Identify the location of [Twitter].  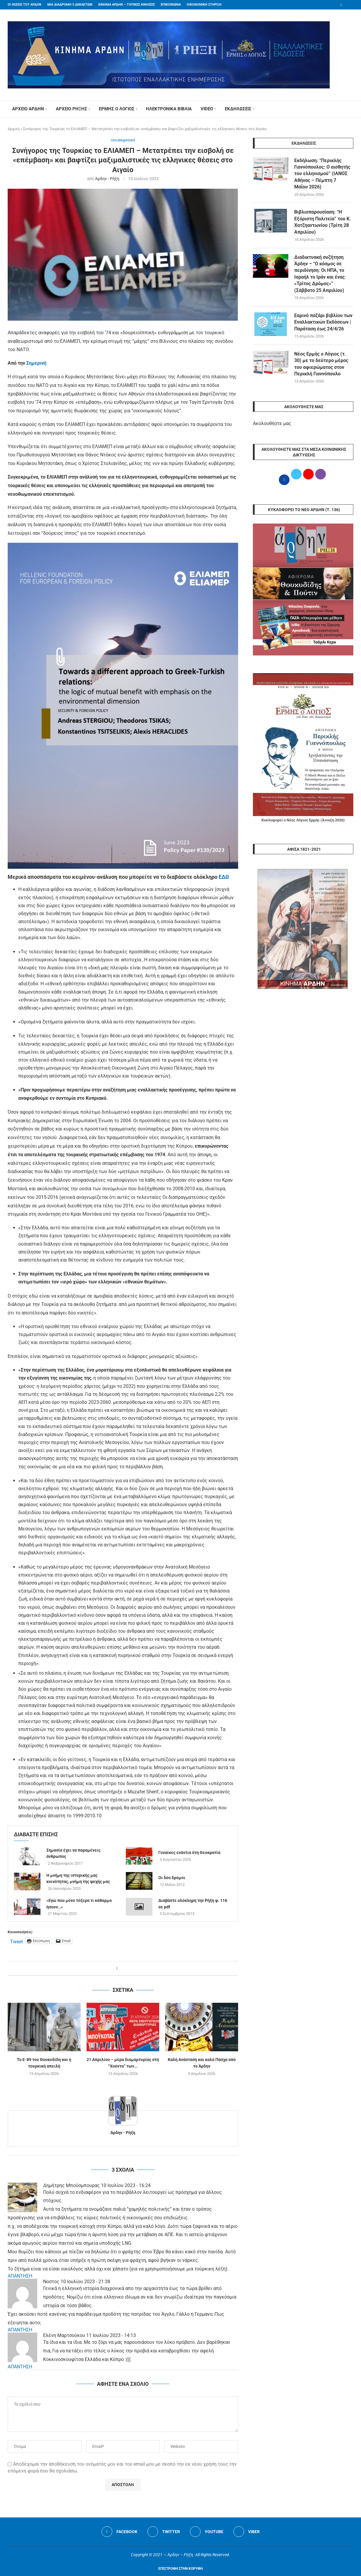
(163, 2531).